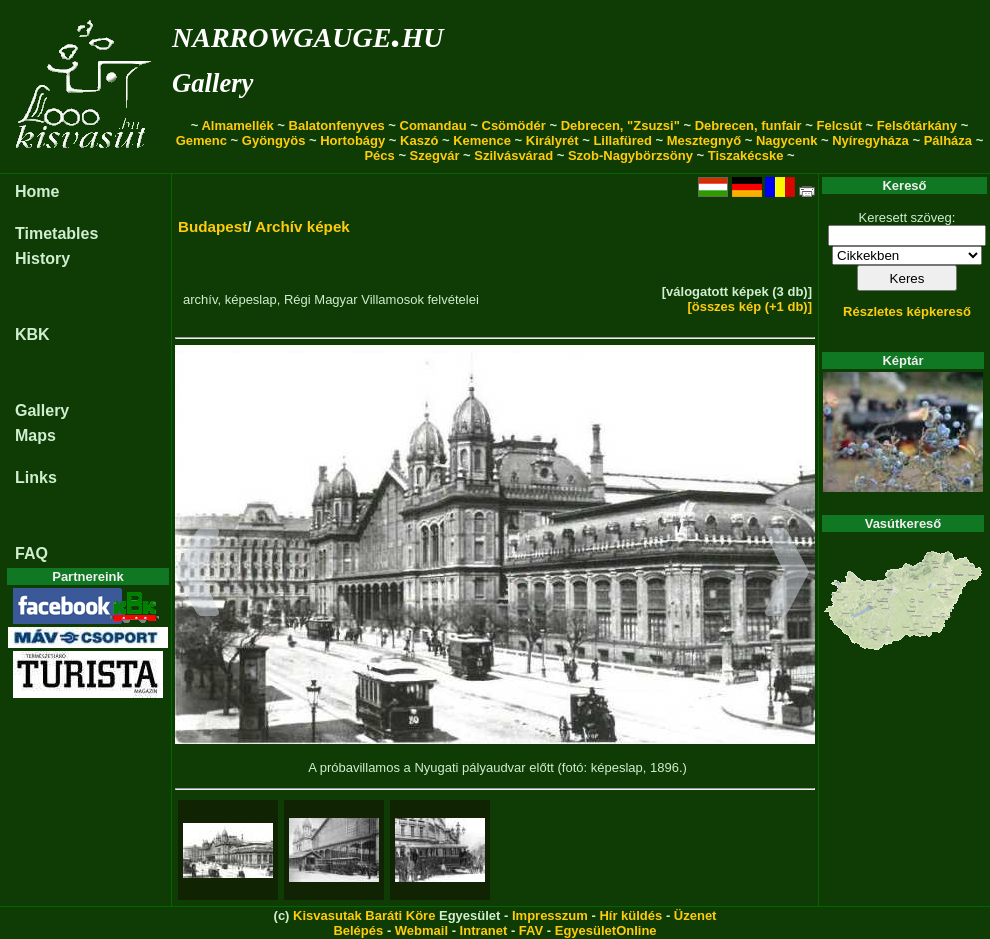 Image resolution: width=990 pixels, height=939 pixels. What do you see at coordinates (695, 915) in the screenshot?
I see `Üzenet` at bounding box center [695, 915].